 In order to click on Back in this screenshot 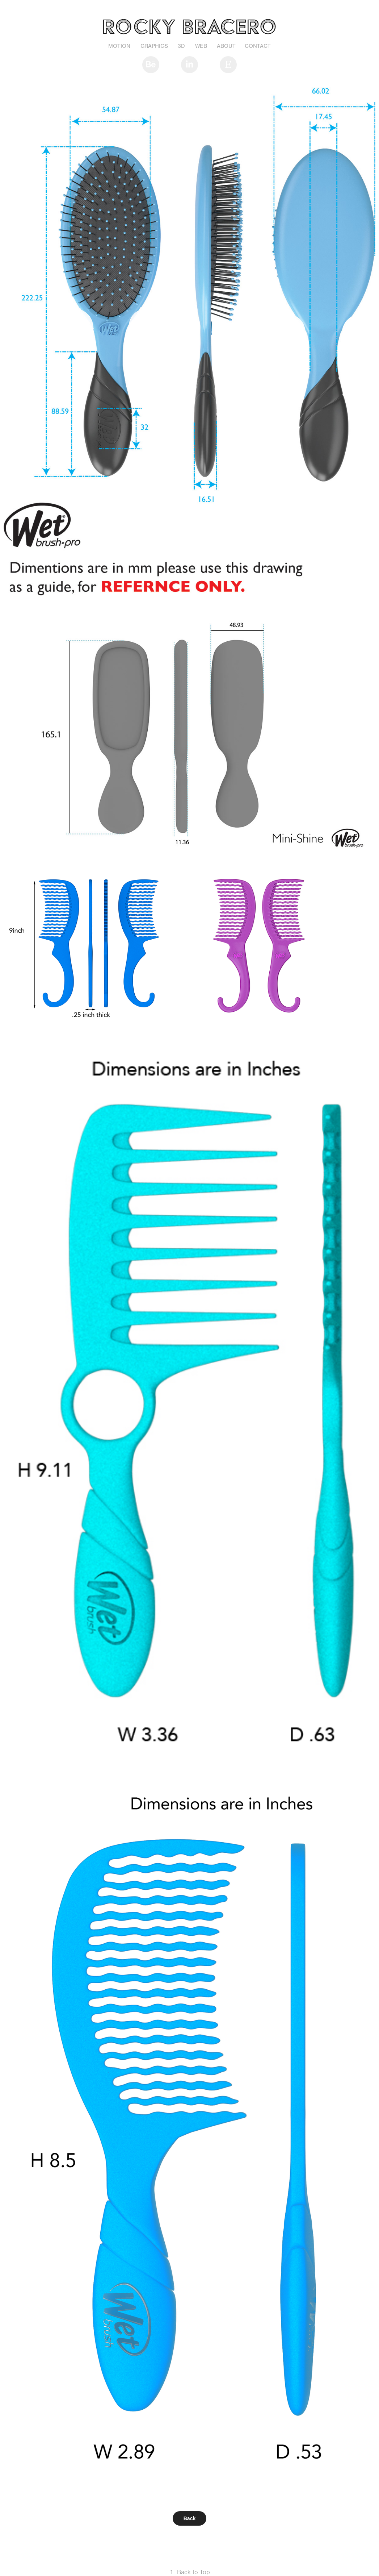, I will do `click(189, 2518)`.